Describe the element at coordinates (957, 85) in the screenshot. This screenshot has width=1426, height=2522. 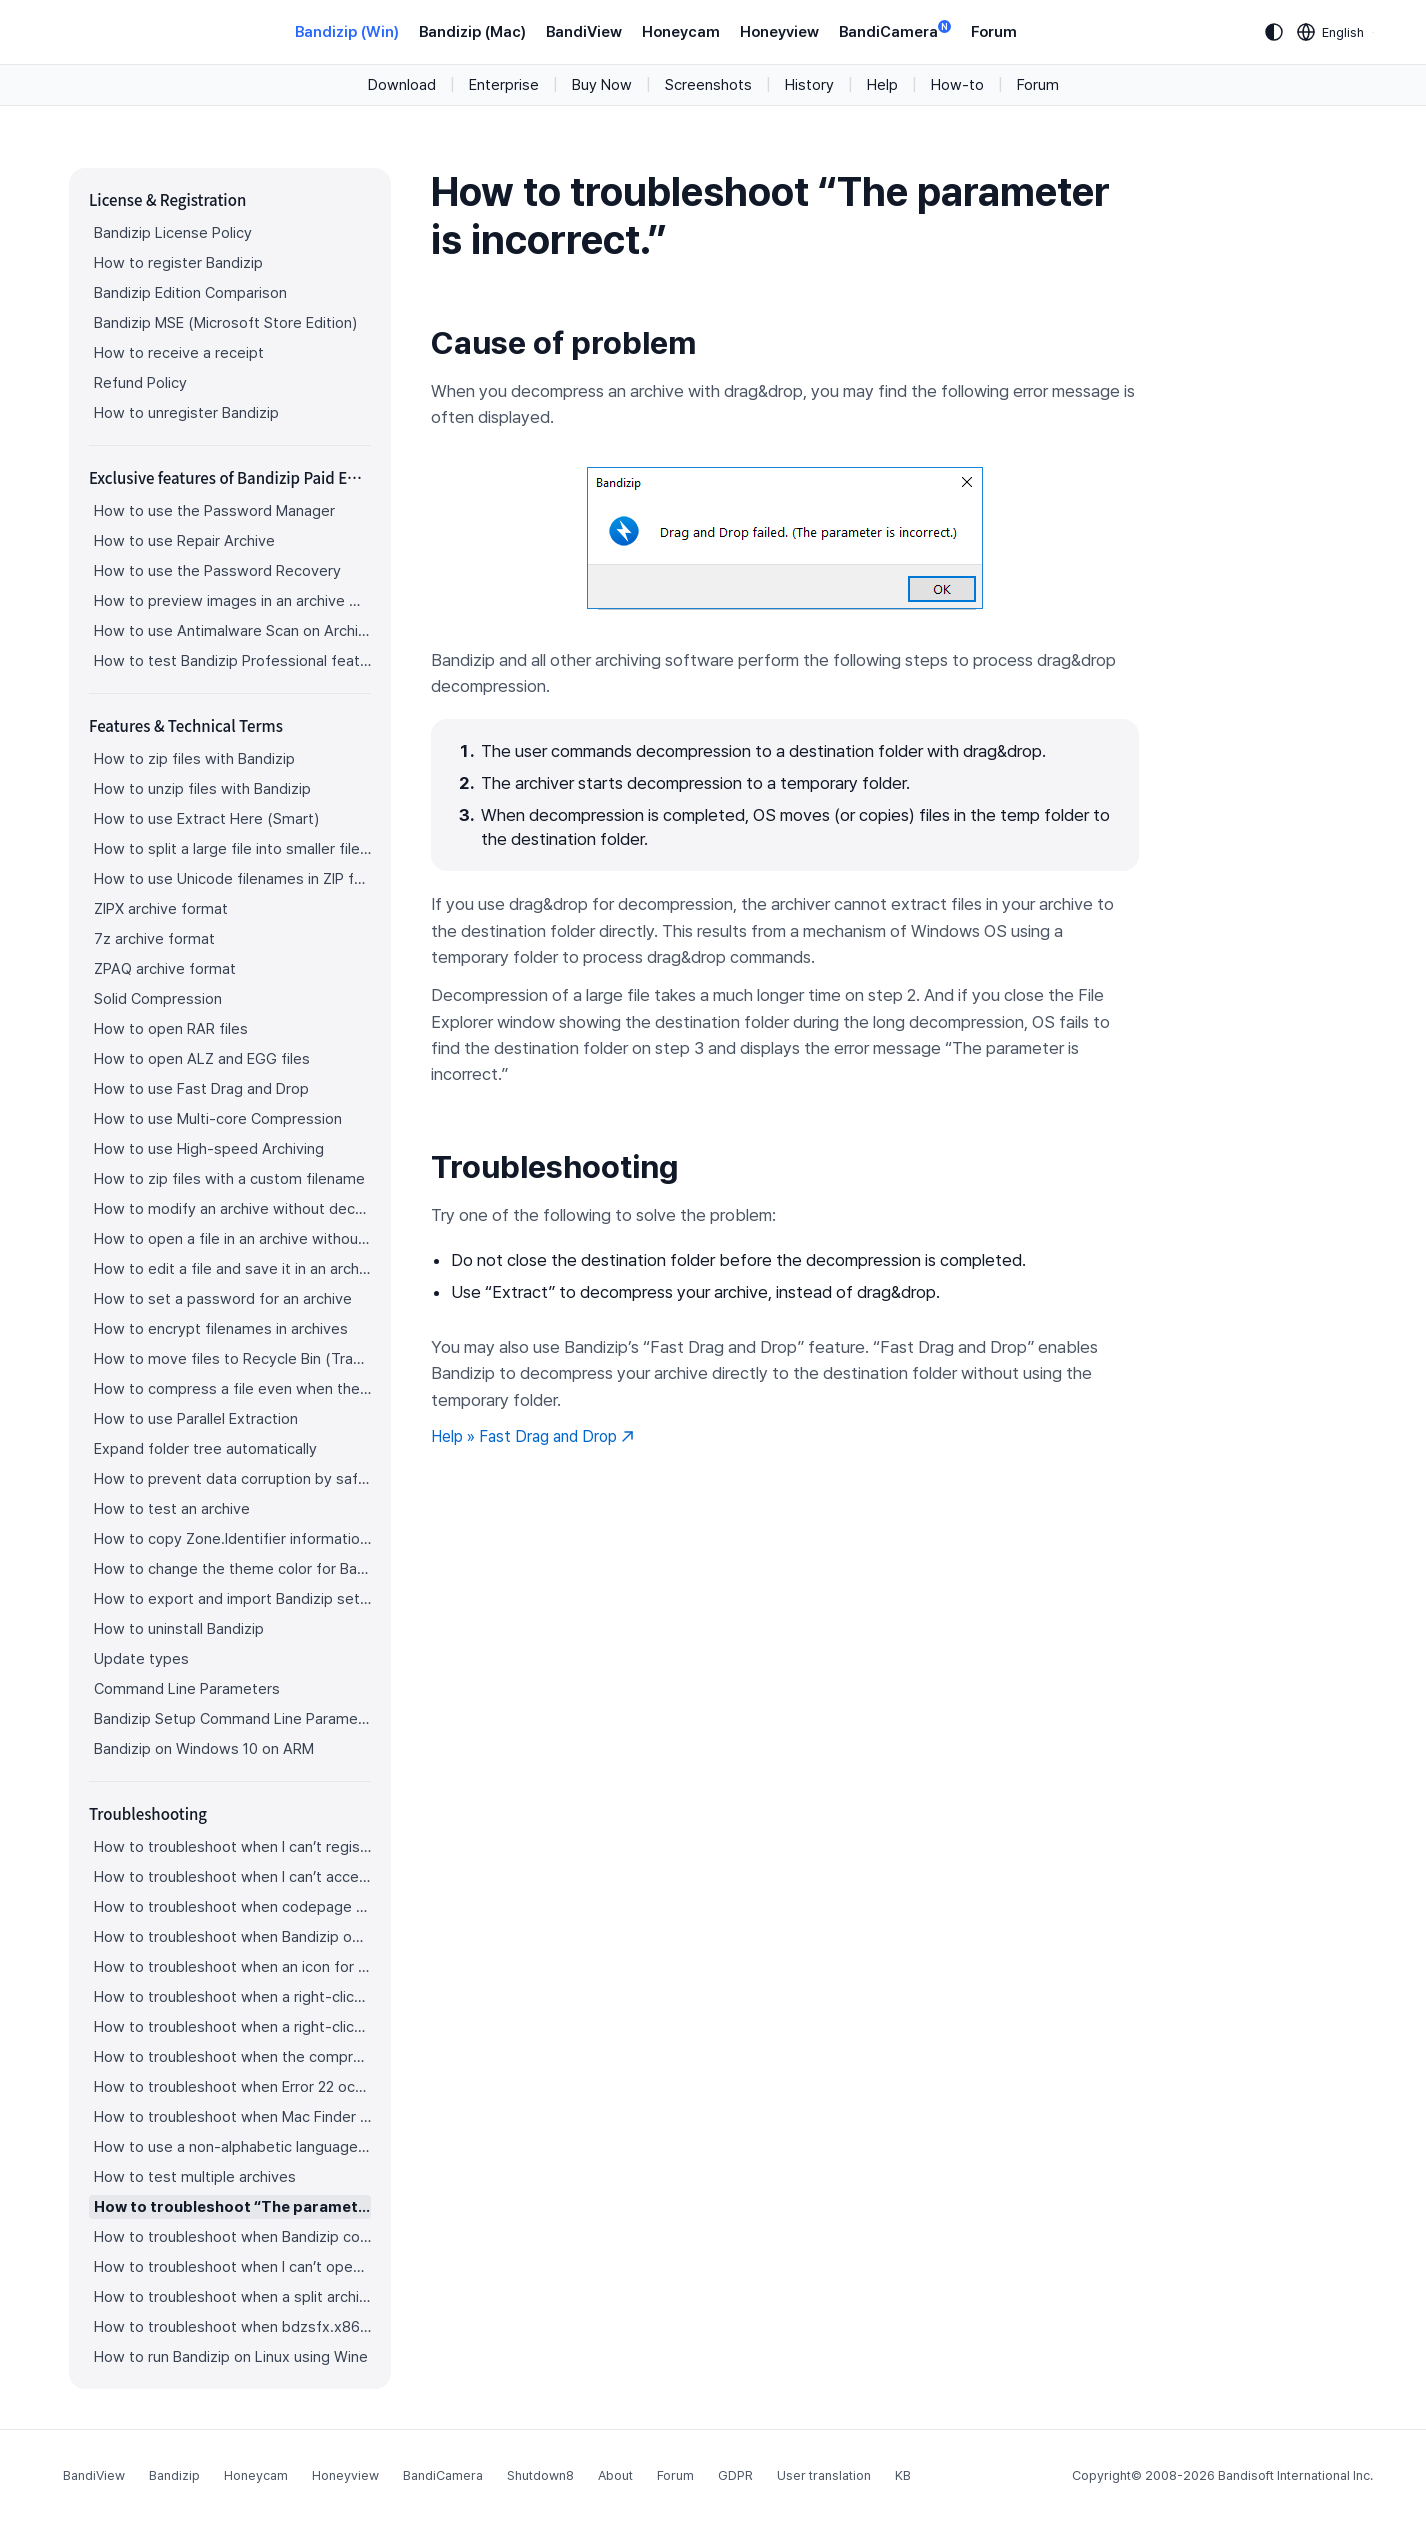
I see `How-to` at that location.